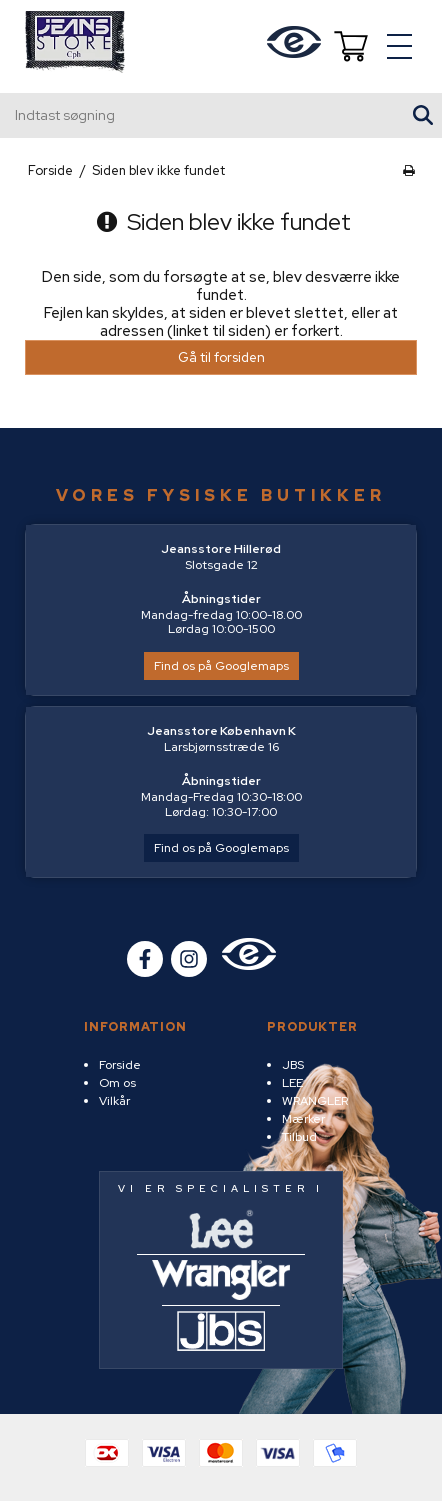 The width and height of the screenshot is (442, 1501). I want to click on Gå til forsiden, so click(221, 357).